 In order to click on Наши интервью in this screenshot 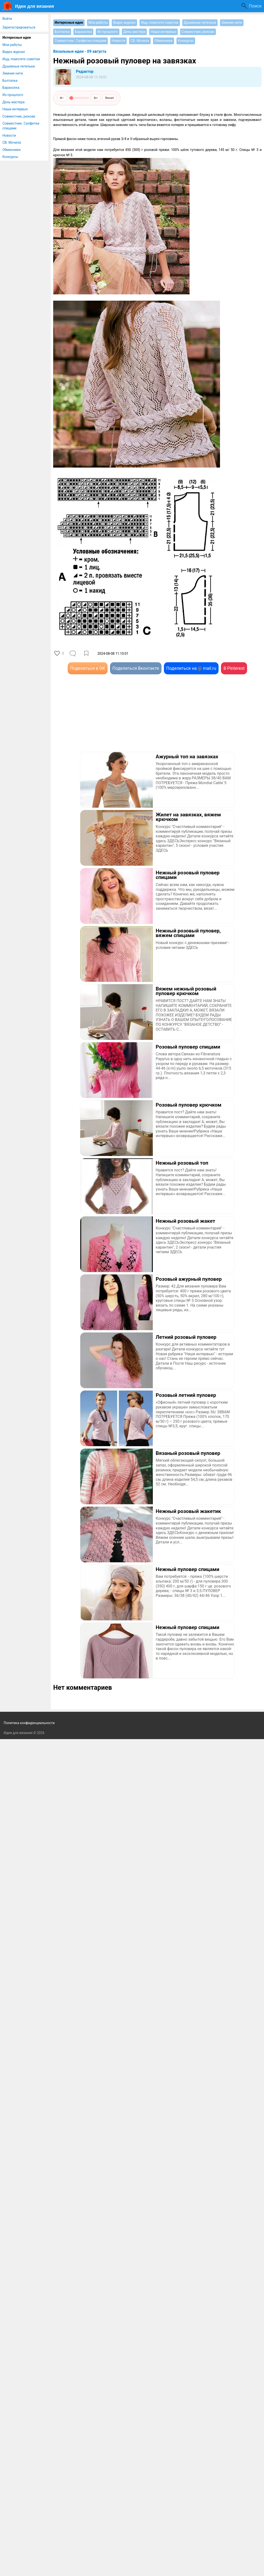, I will do `click(15, 109)`.